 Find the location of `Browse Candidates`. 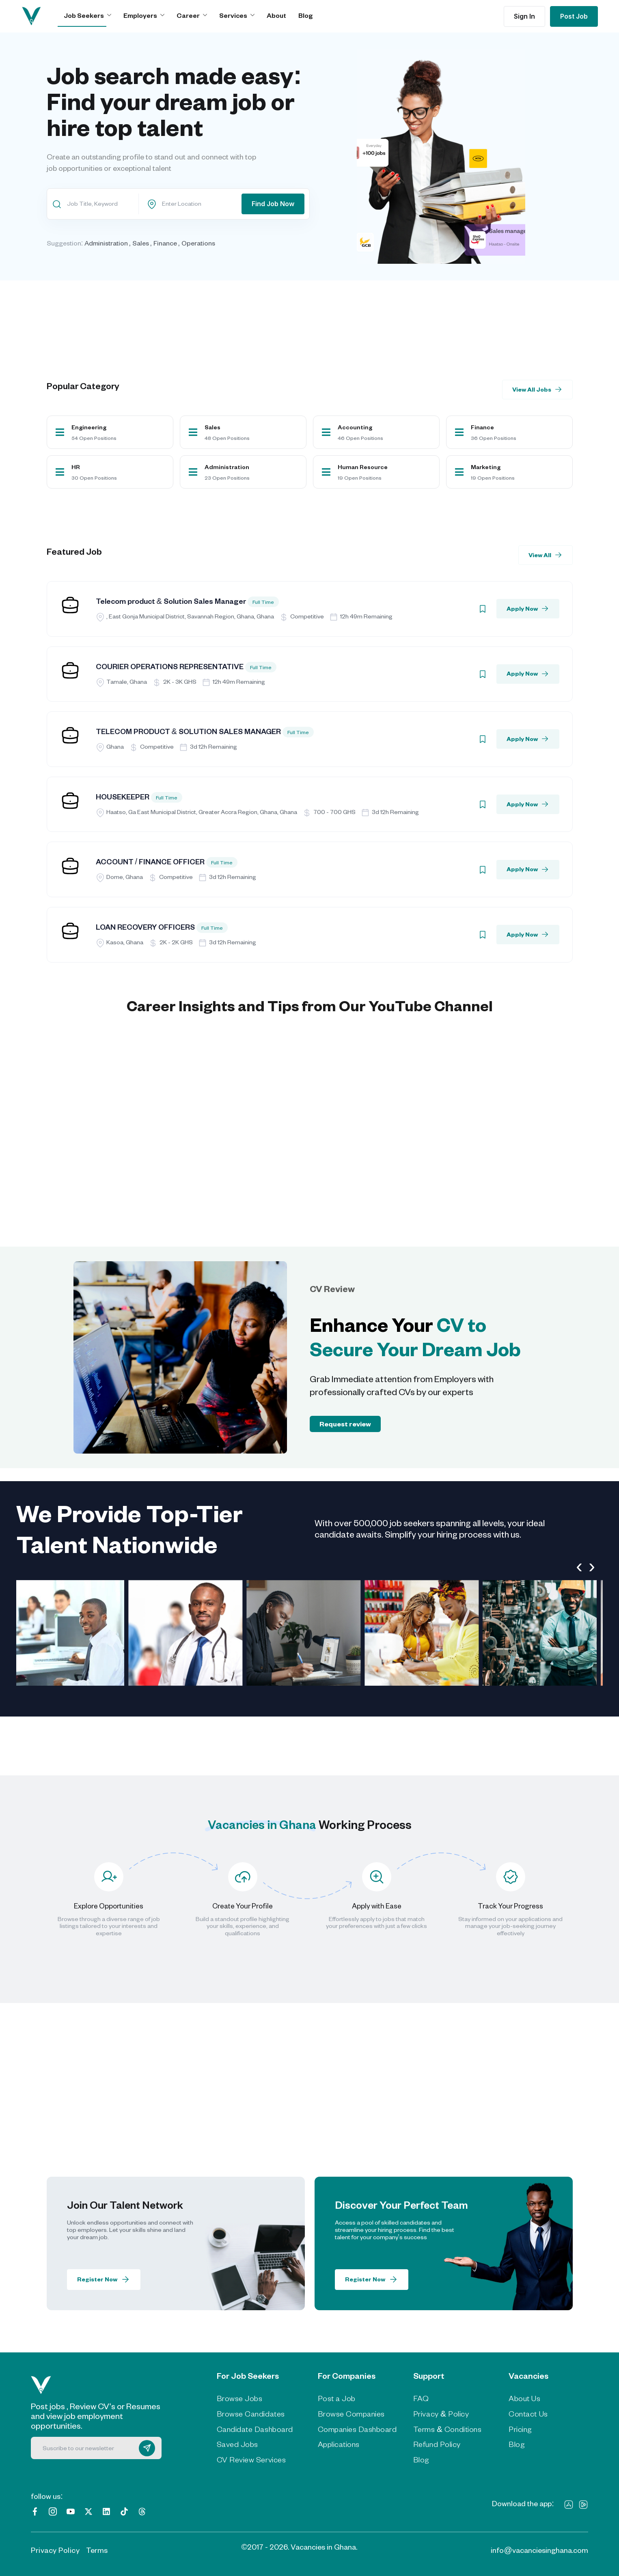

Browse Candidates is located at coordinates (251, 2413).